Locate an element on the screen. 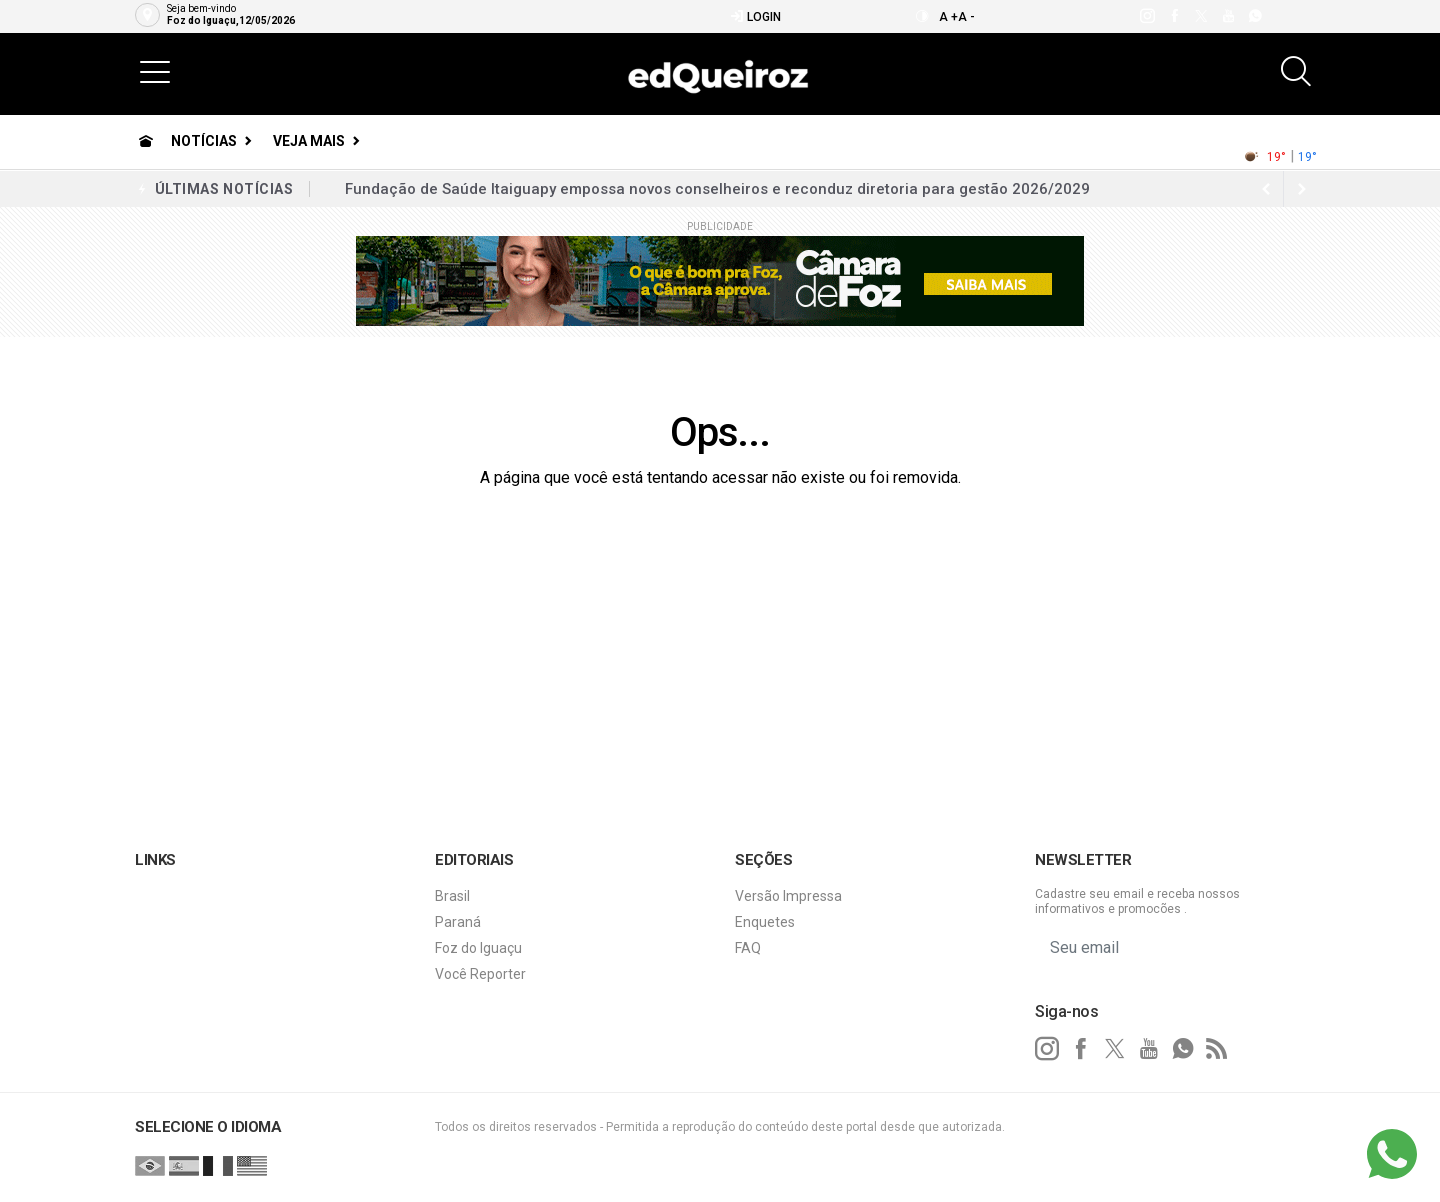 The height and width of the screenshot is (1202, 1440). [next article] is located at coordinates (1266, 189).